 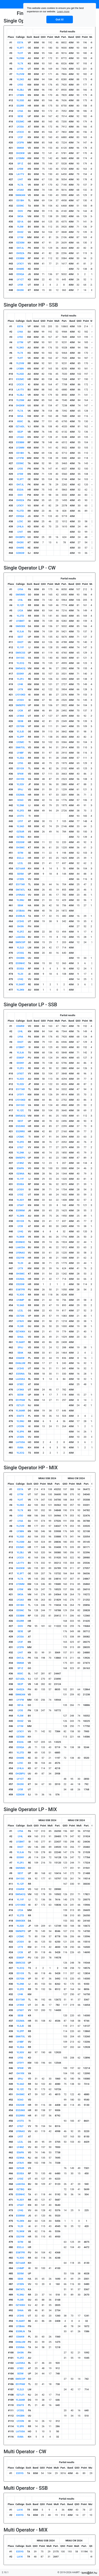 What do you see at coordinates (20, 826) in the screenshot?
I see `YL3AD` at bounding box center [20, 826].